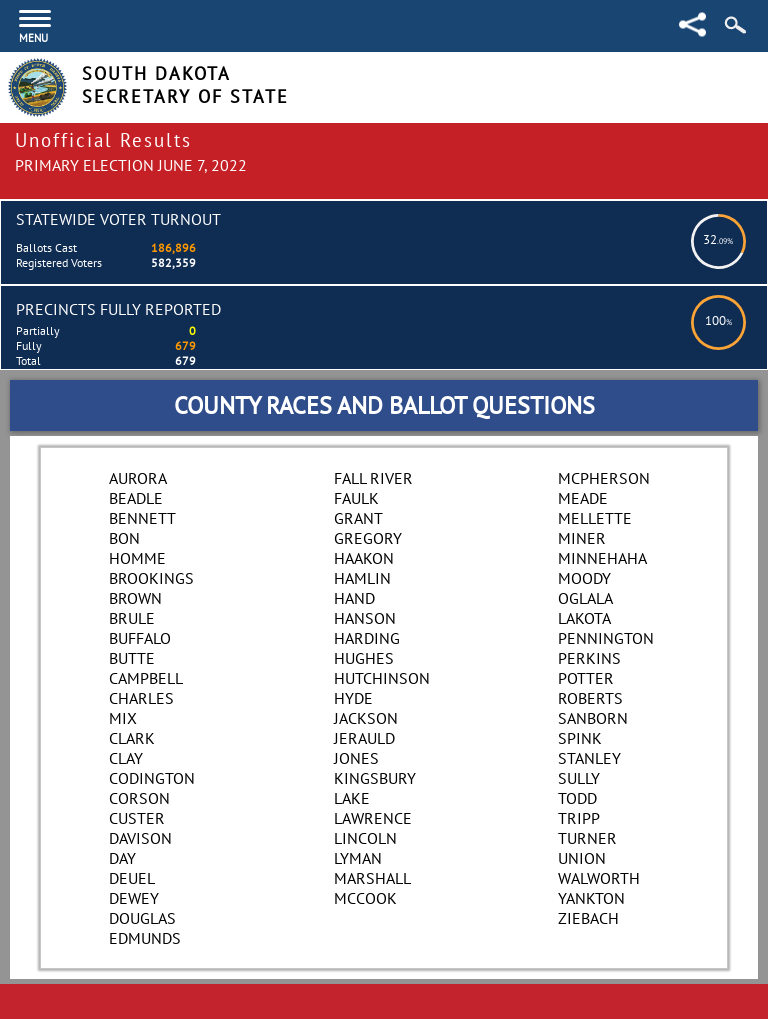 This screenshot has height=1019, width=768. What do you see at coordinates (140, 638) in the screenshot?
I see `Buffalo` at bounding box center [140, 638].